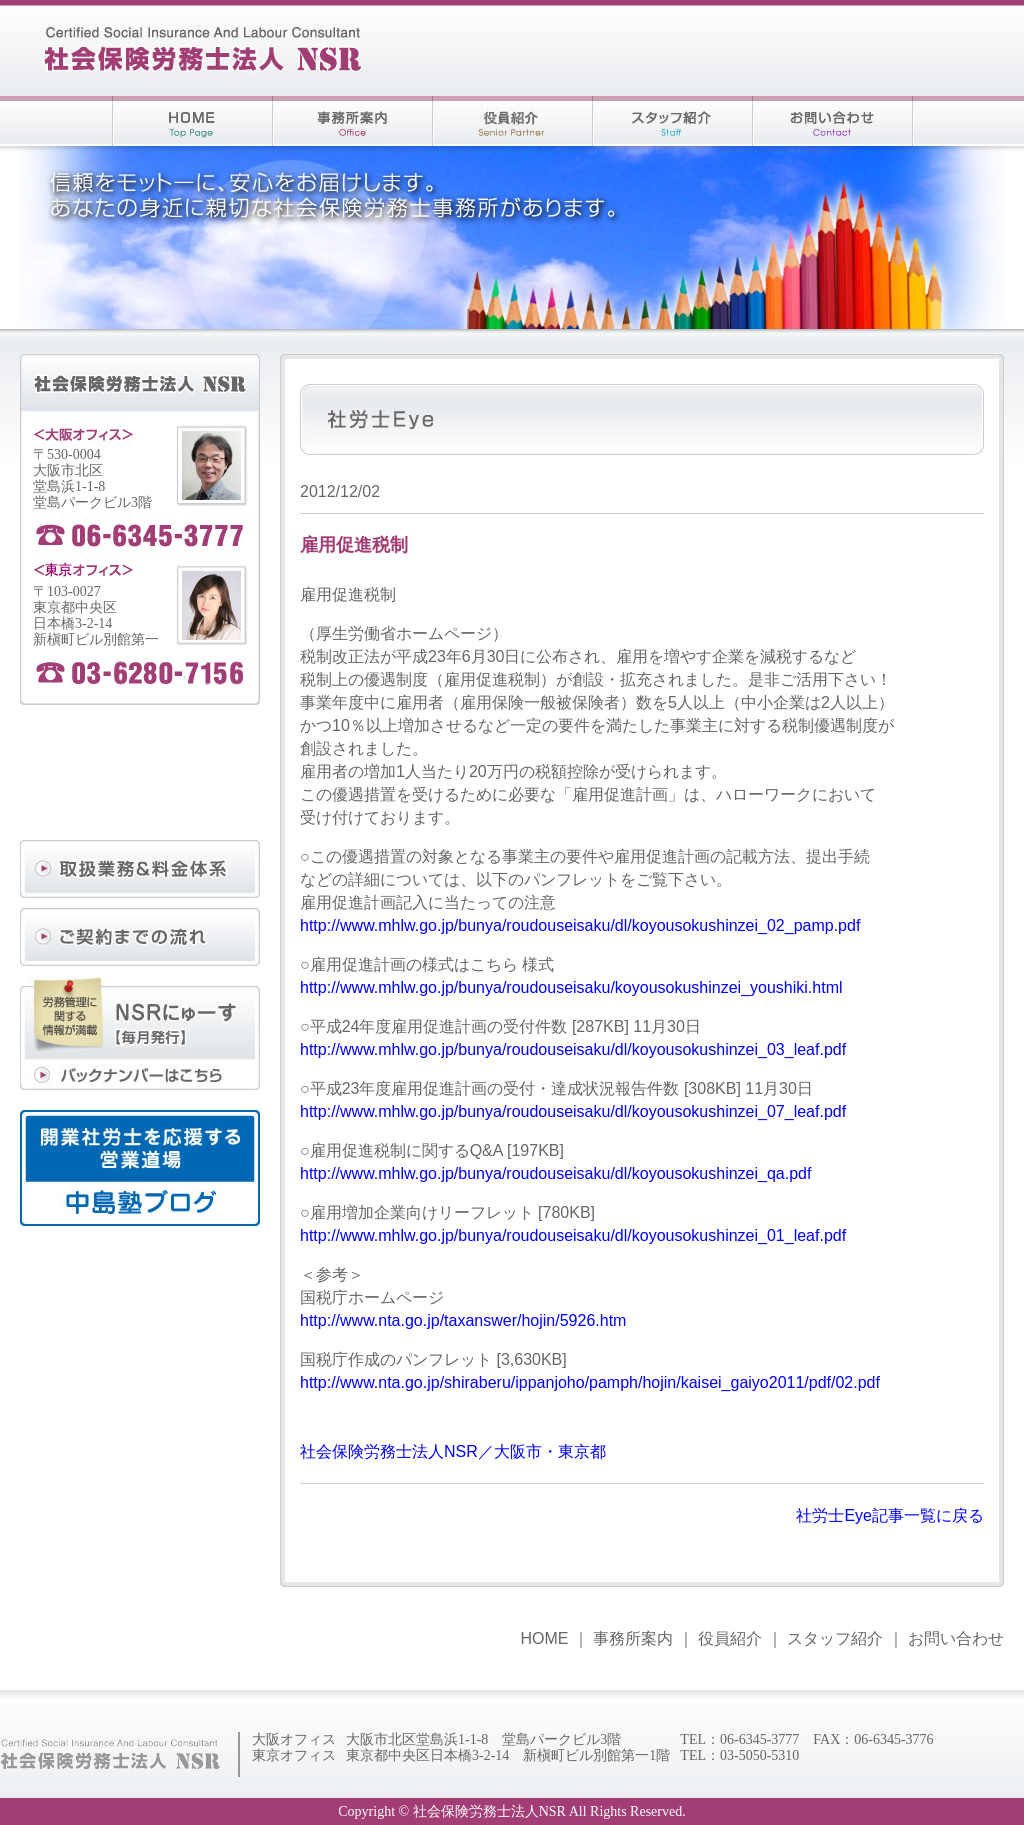 This screenshot has width=1024, height=1825. I want to click on http://www.mhlw.go.jp/bunya/roudouseisaku/koyousokushinzei_youshiki.html, so click(571, 987).